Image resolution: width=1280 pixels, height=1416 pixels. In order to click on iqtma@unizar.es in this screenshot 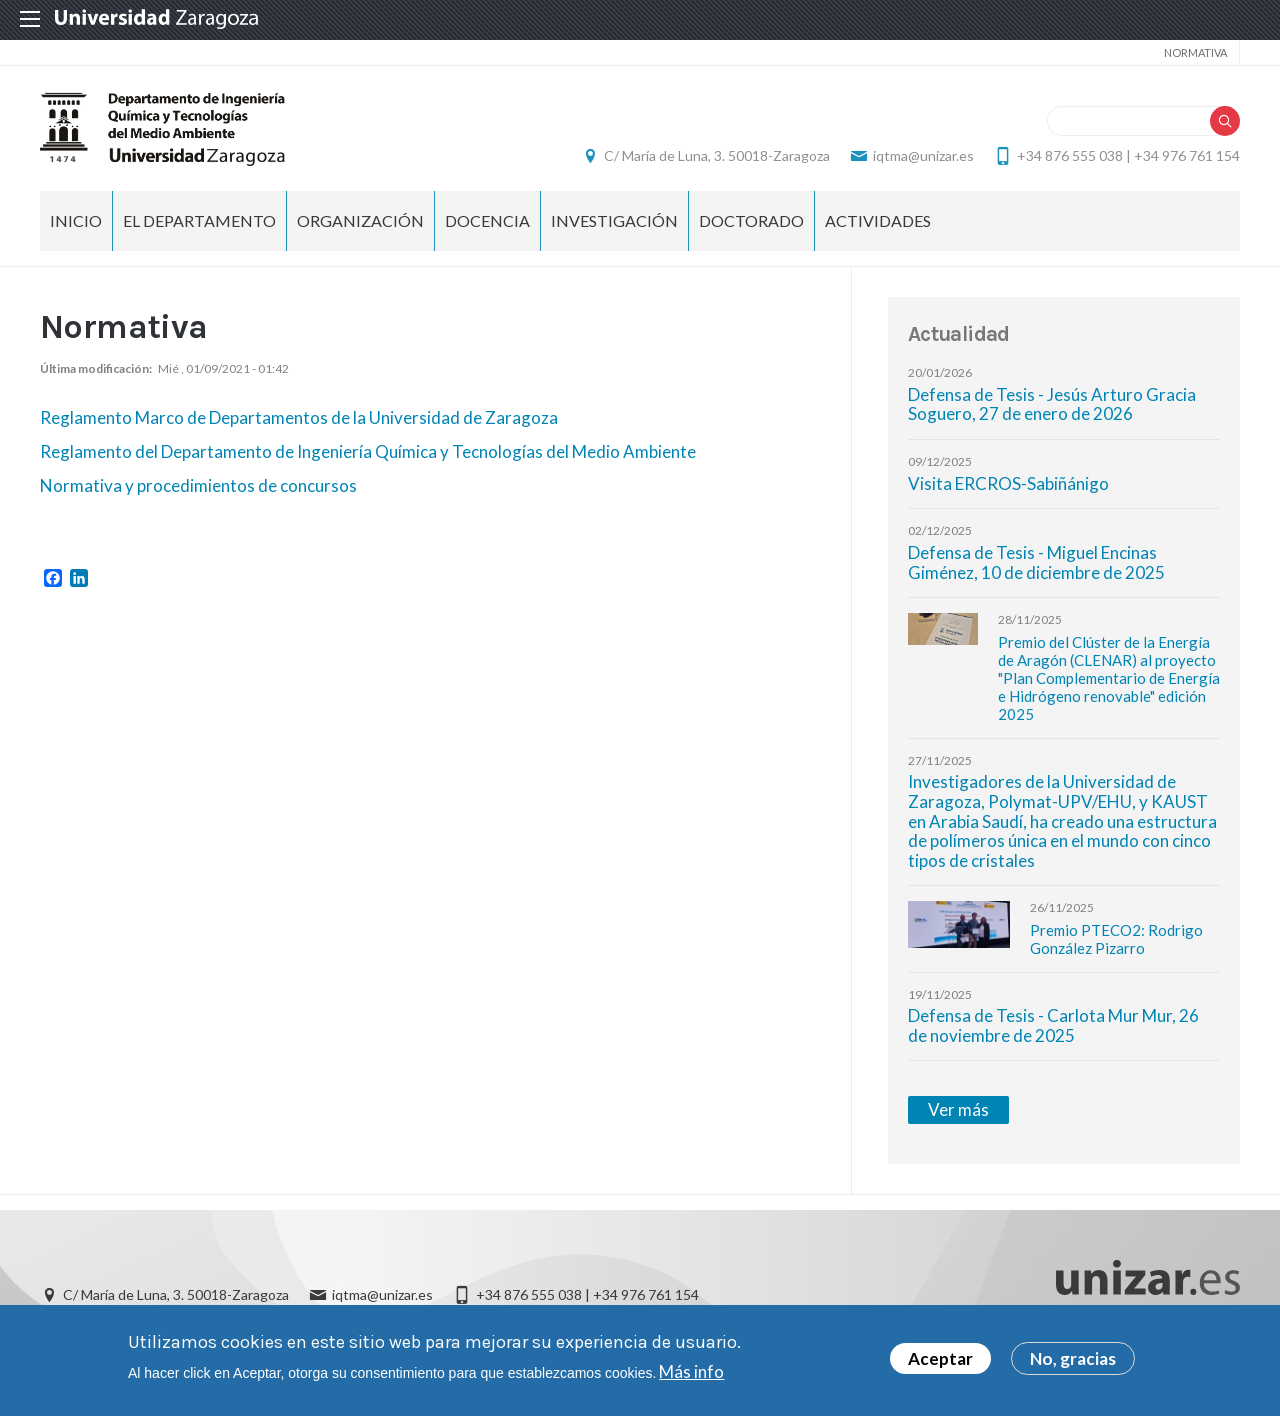, I will do `click(923, 155)`.